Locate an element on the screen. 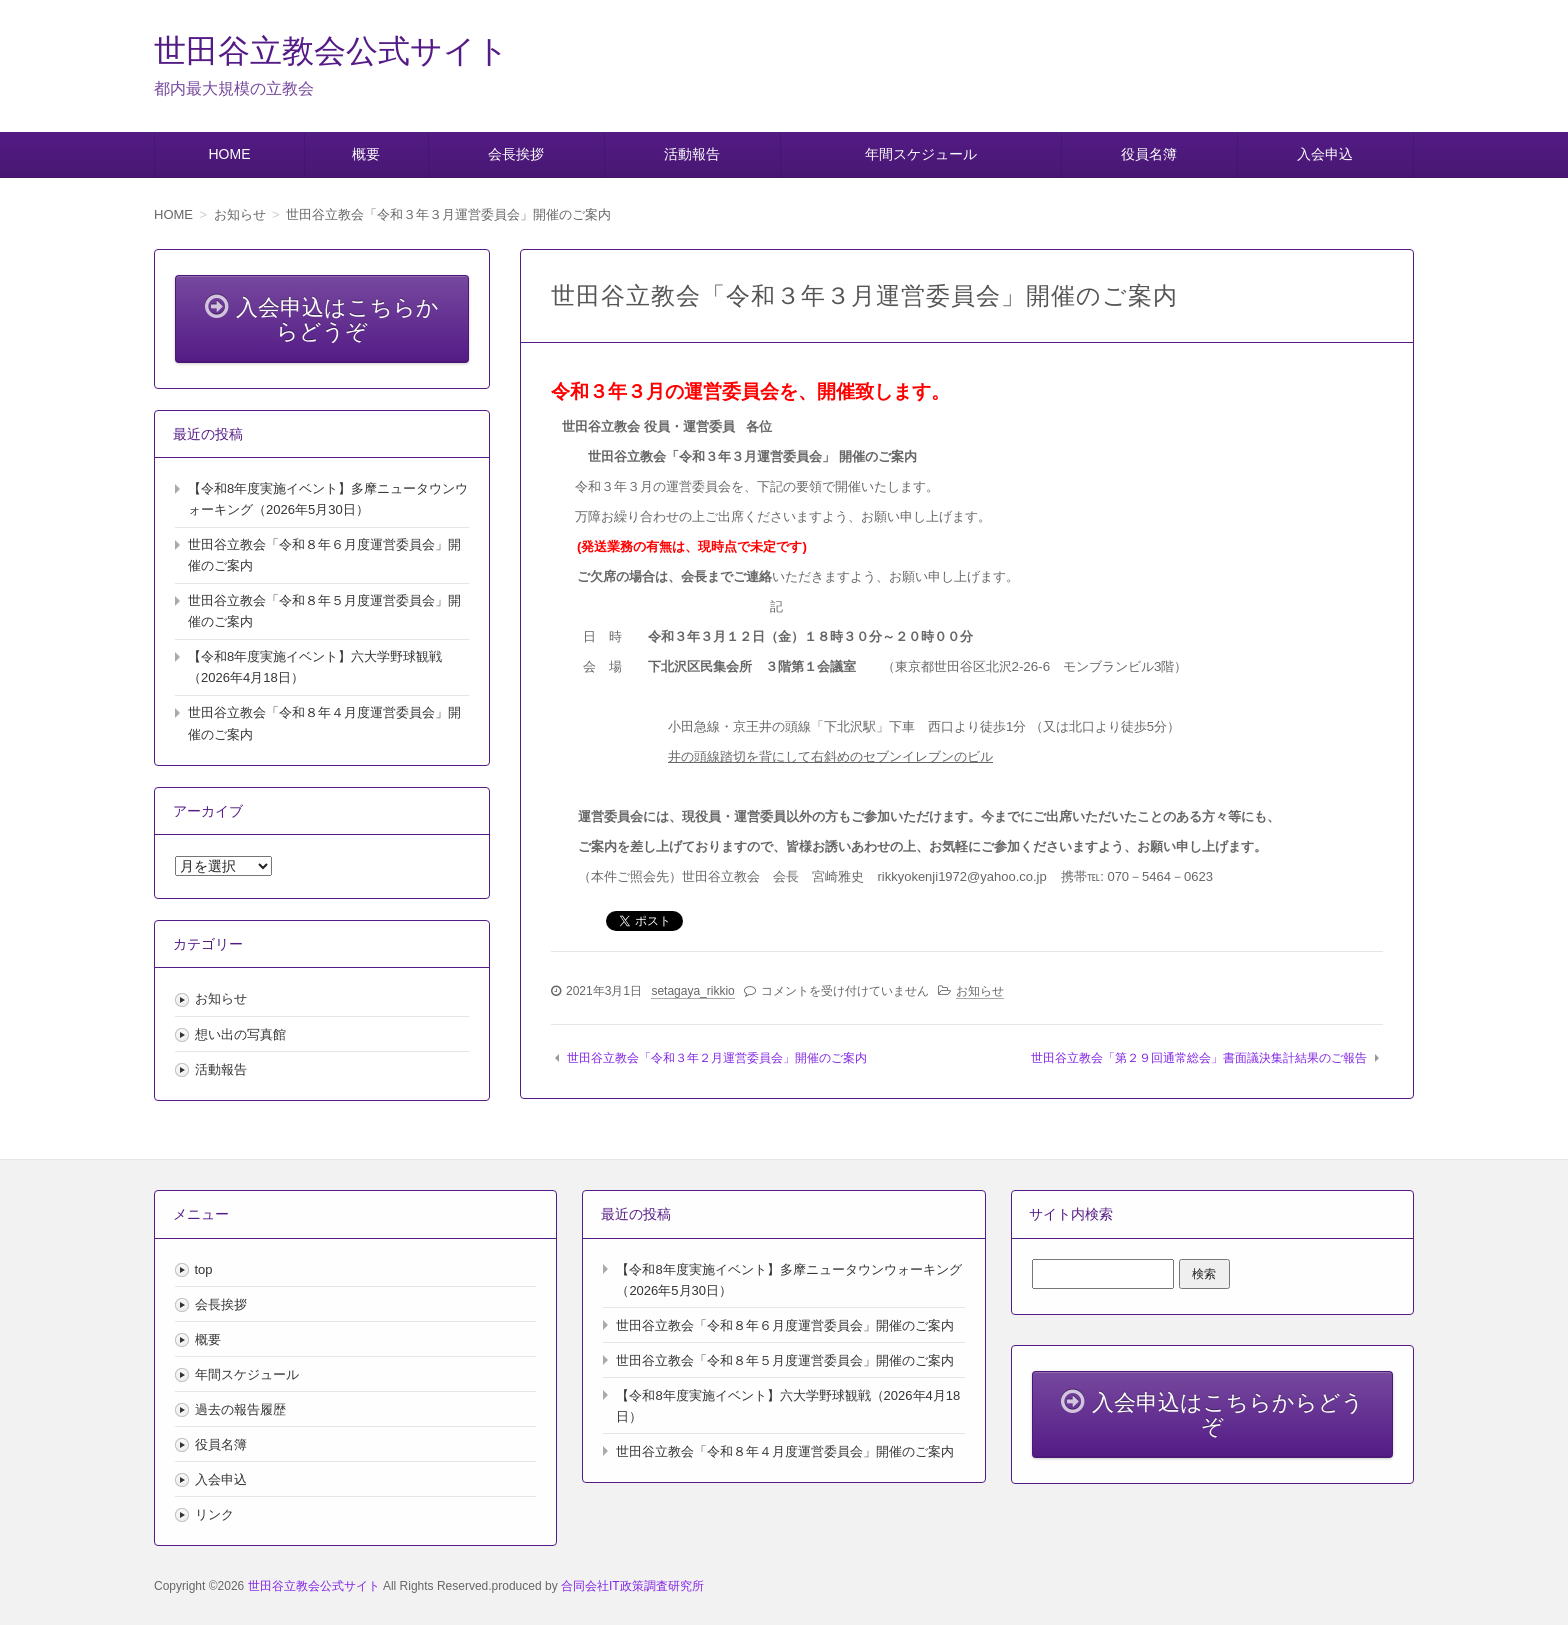  入会申込はこちらからどうぞ is located at coordinates (322, 318).